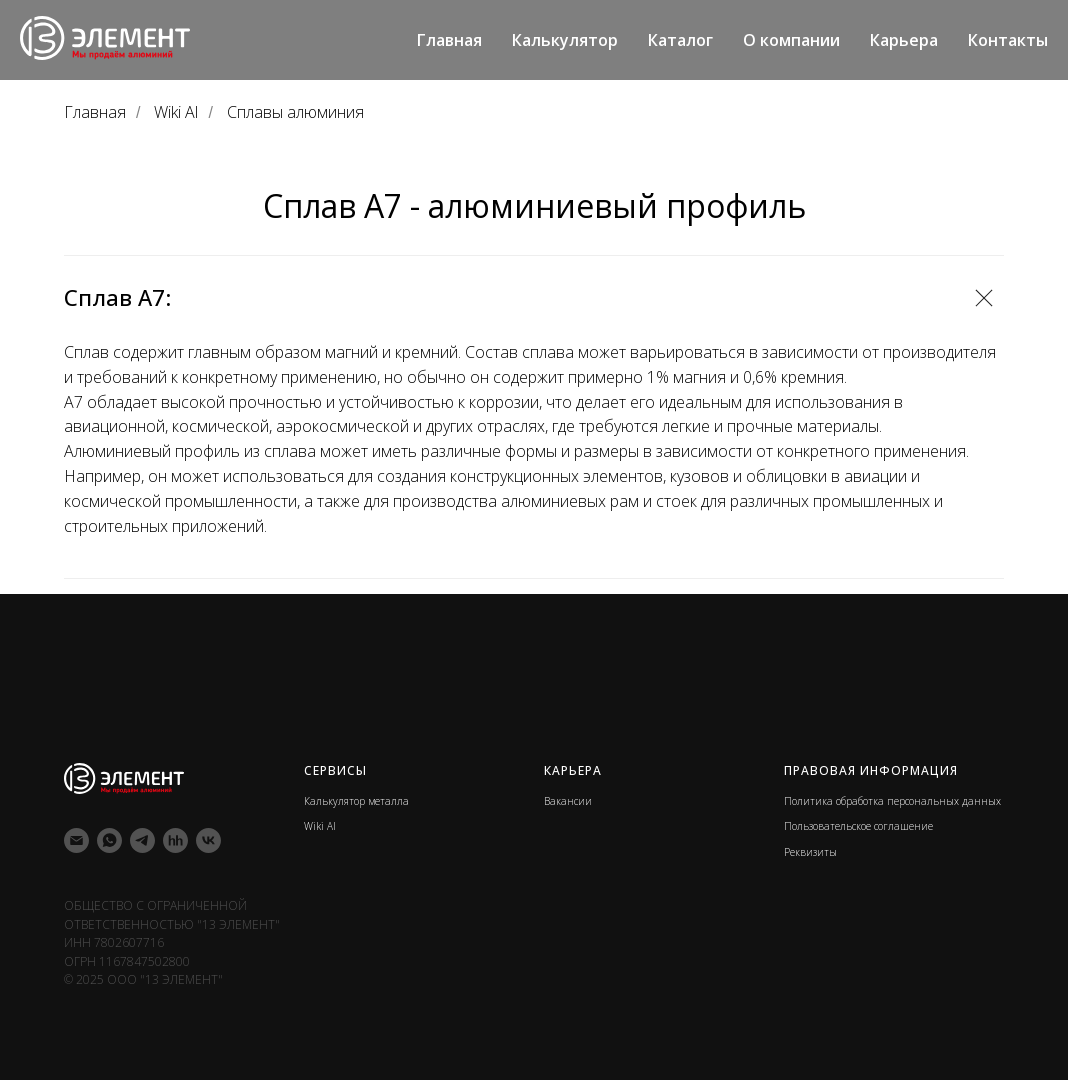  What do you see at coordinates (356, 801) in the screenshot?
I see `Калькулятор металла` at bounding box center [356, 801].